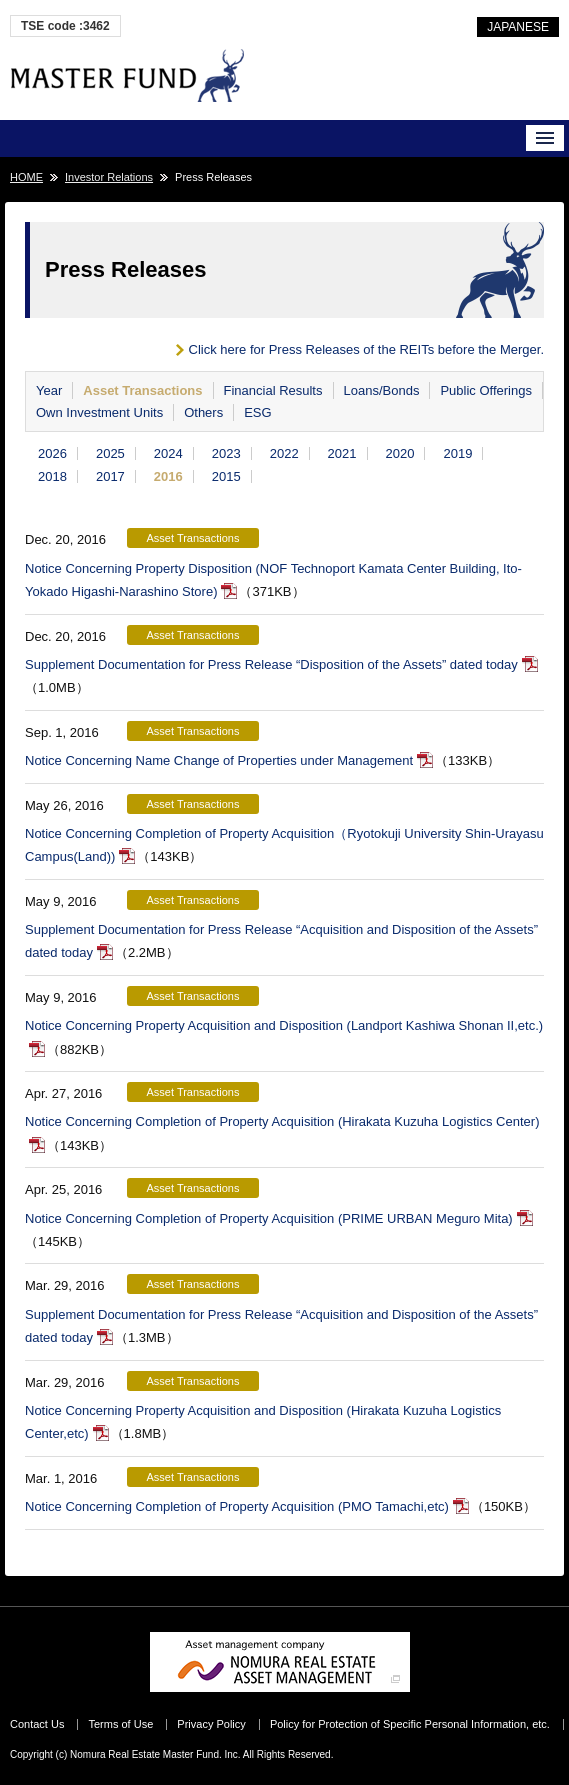 The height and width of the screenshot is (1785, 569). I want to click on Notice Concerning Name Change of Properties under Management, so click(219, 760).